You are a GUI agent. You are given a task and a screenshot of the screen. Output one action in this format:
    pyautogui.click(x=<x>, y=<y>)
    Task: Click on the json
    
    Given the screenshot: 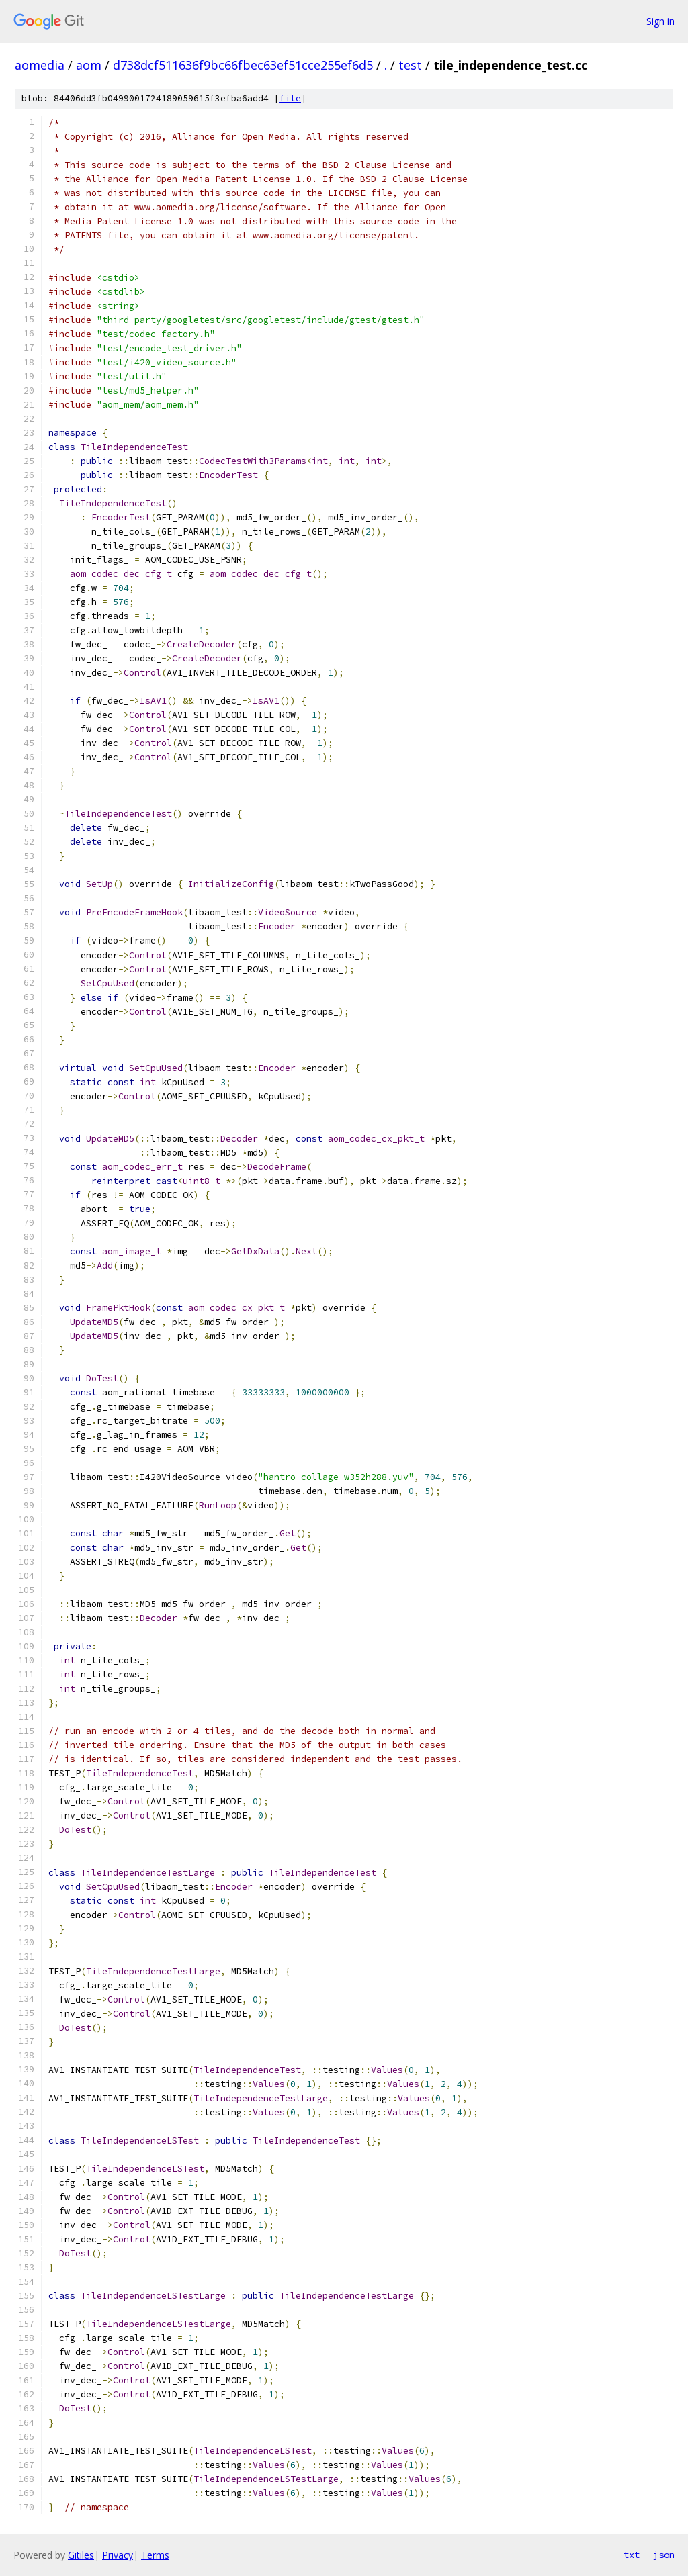 What is the action you would take?
    pyautogui.click(x=664, y=2554)
    